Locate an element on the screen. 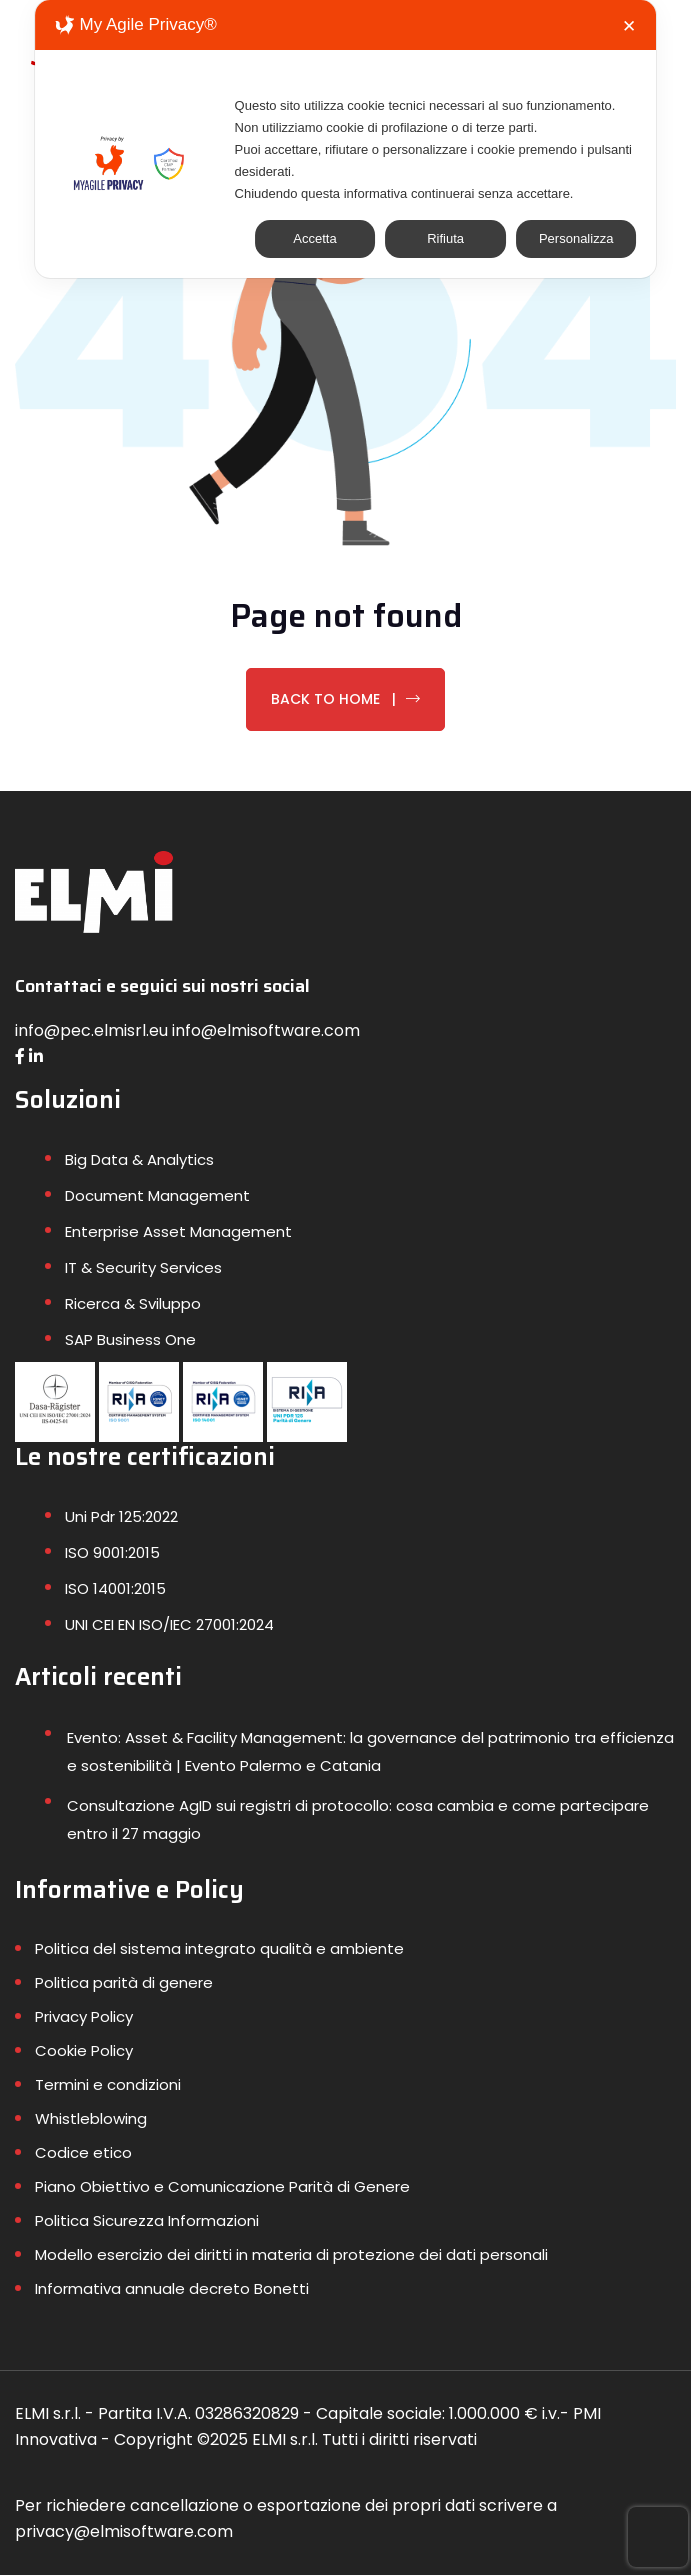 The height and width of the screenshot is (2575, 691). Big Data & Analytics is located at coordinates (139, 1159).